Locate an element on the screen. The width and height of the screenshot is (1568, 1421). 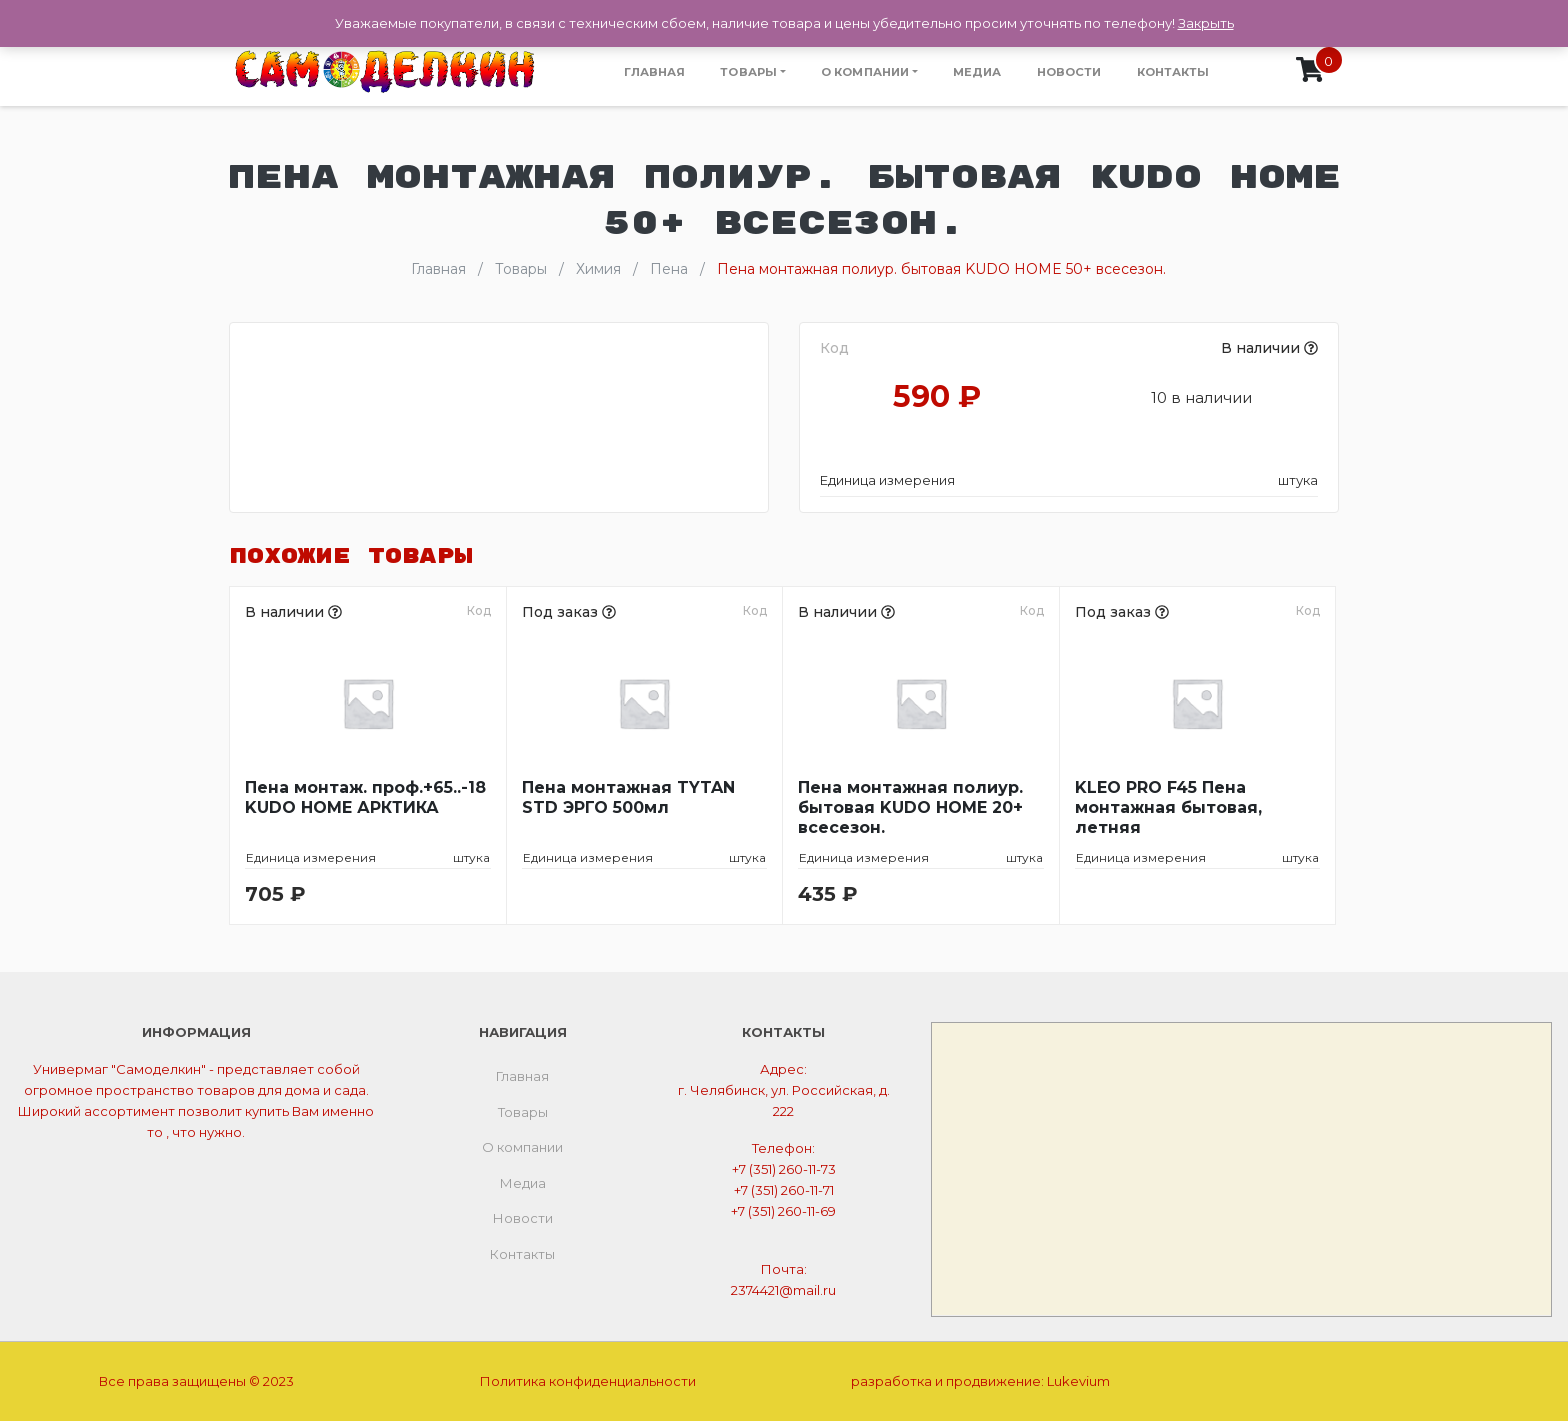
Пена монтажная TYTAN STD ЭРГО 500мл is located at coordinates (628, 797).